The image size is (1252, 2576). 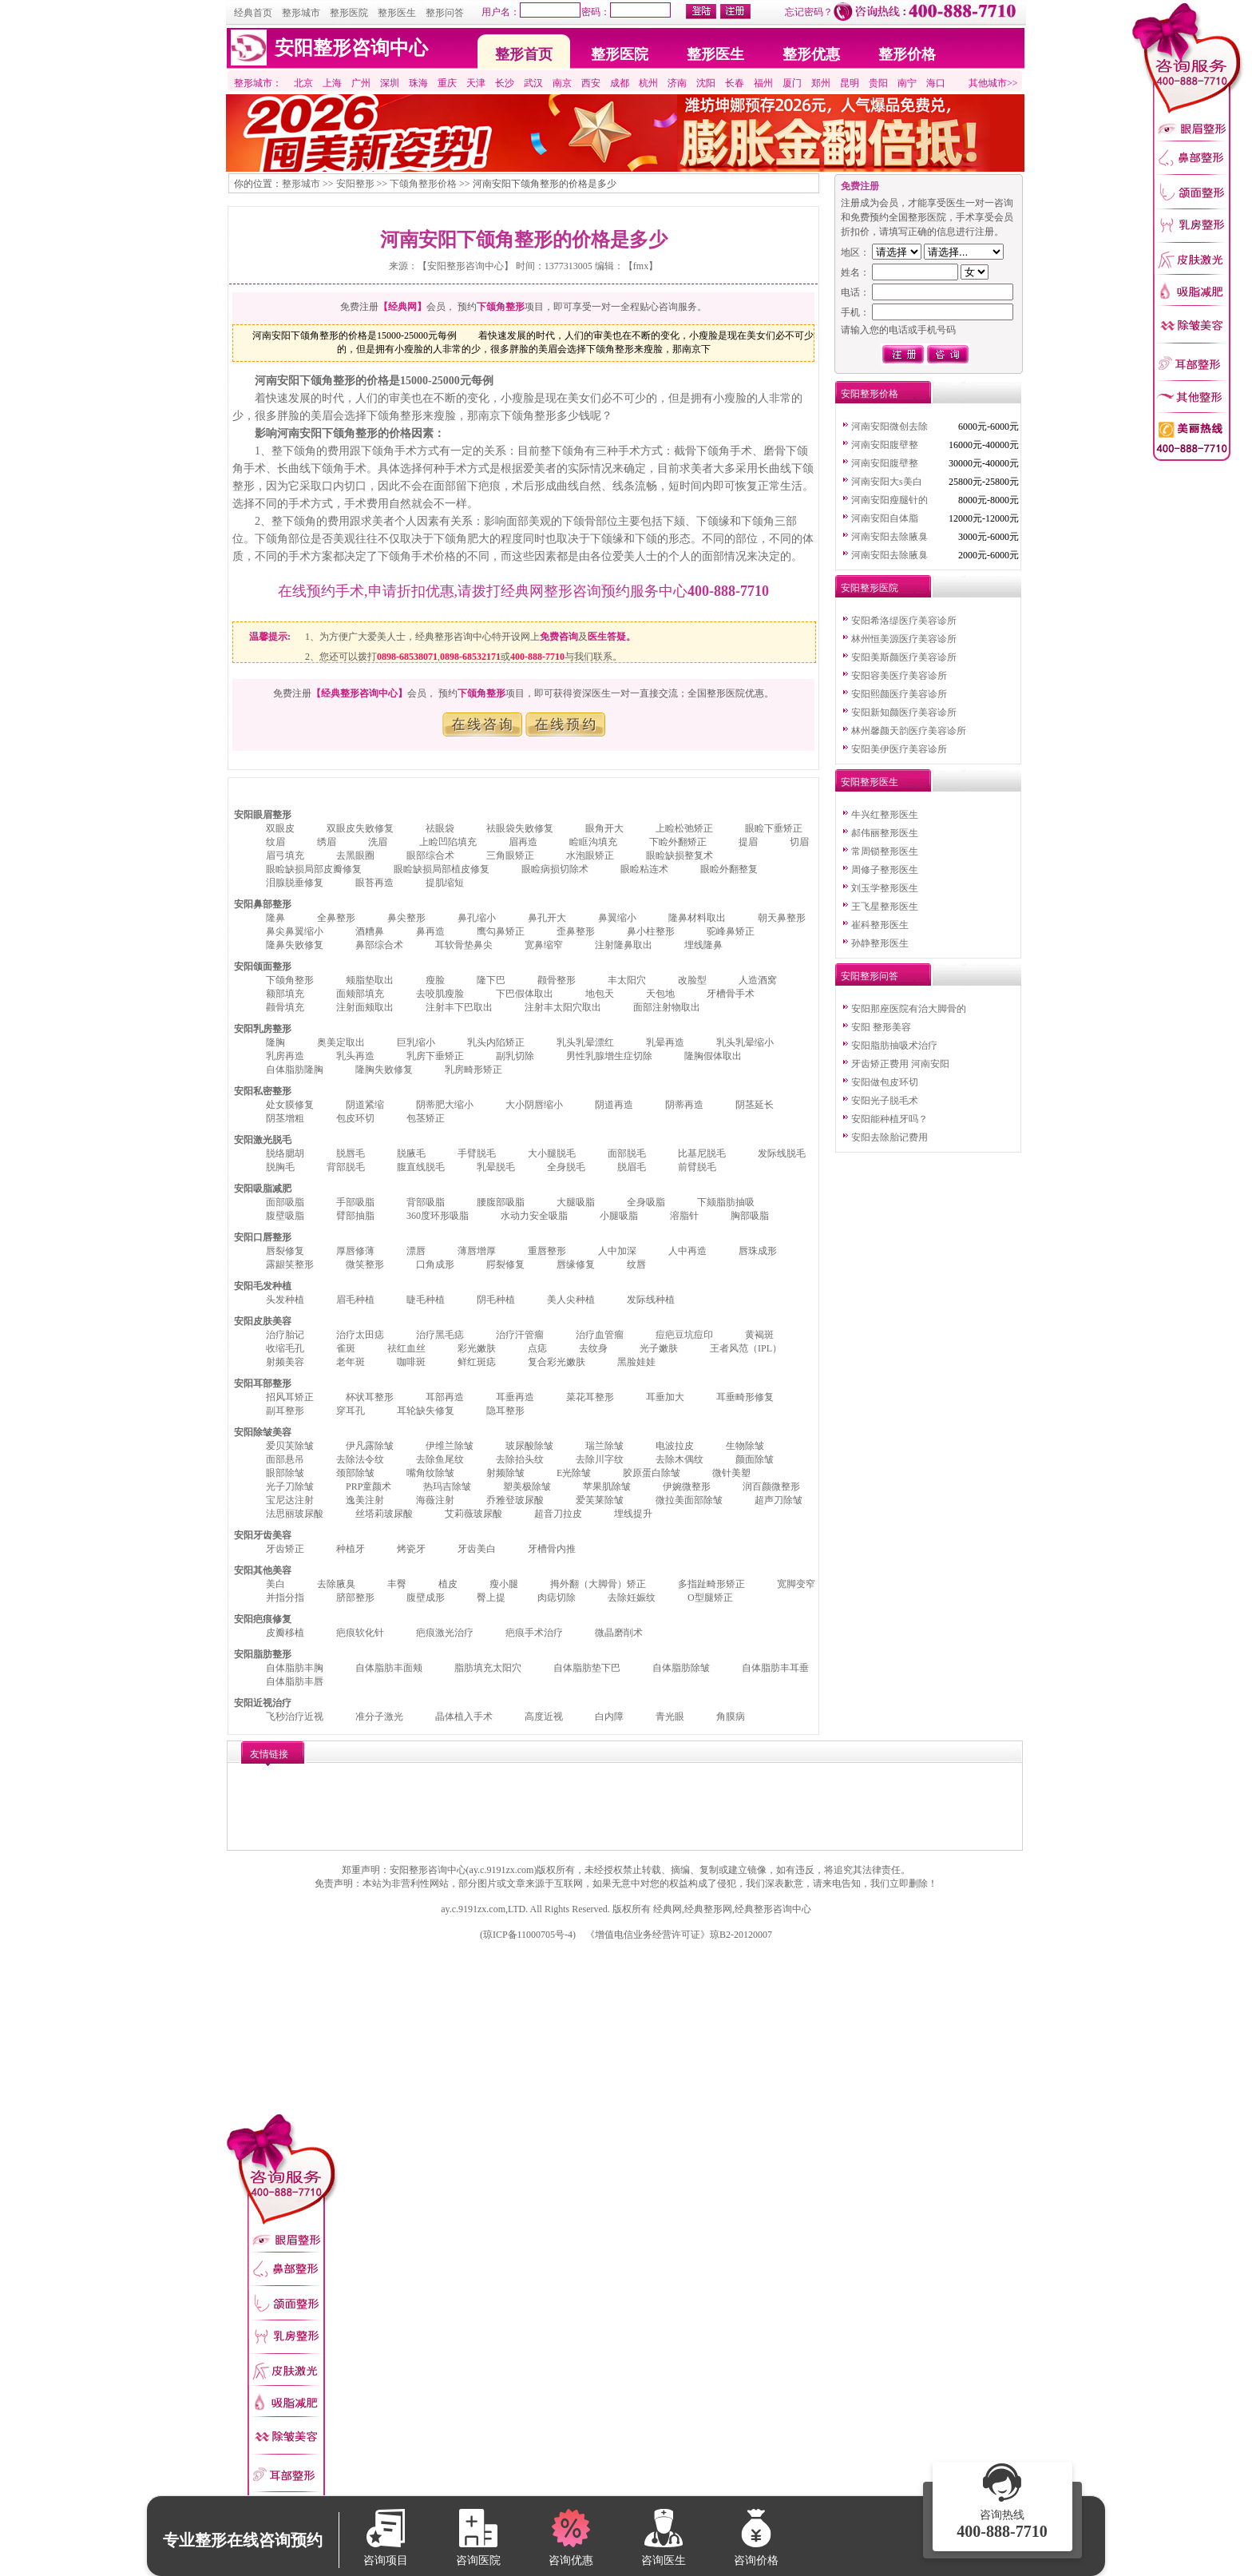 What do you see at coordinates (496, 1299) in the screenshot?
I see `阴毛种植` at bounding box center [496, 1299].